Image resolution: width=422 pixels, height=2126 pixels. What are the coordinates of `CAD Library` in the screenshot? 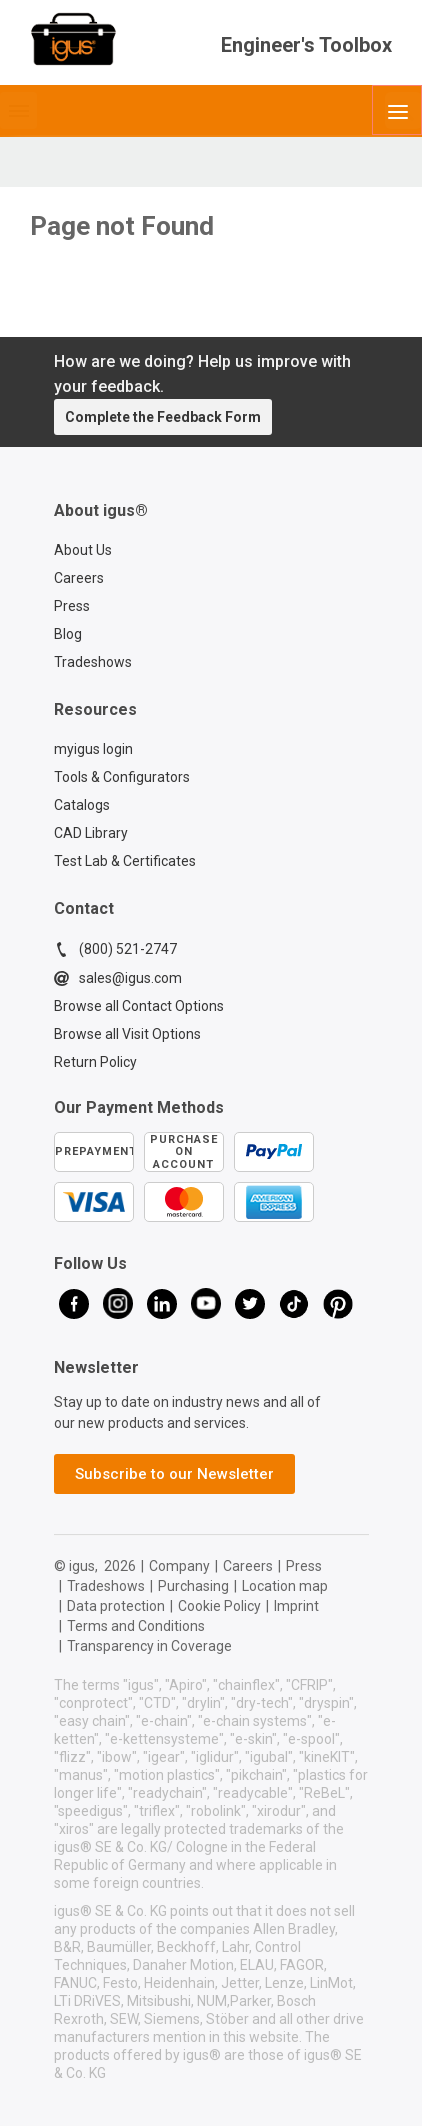 It's located at (91, 833).